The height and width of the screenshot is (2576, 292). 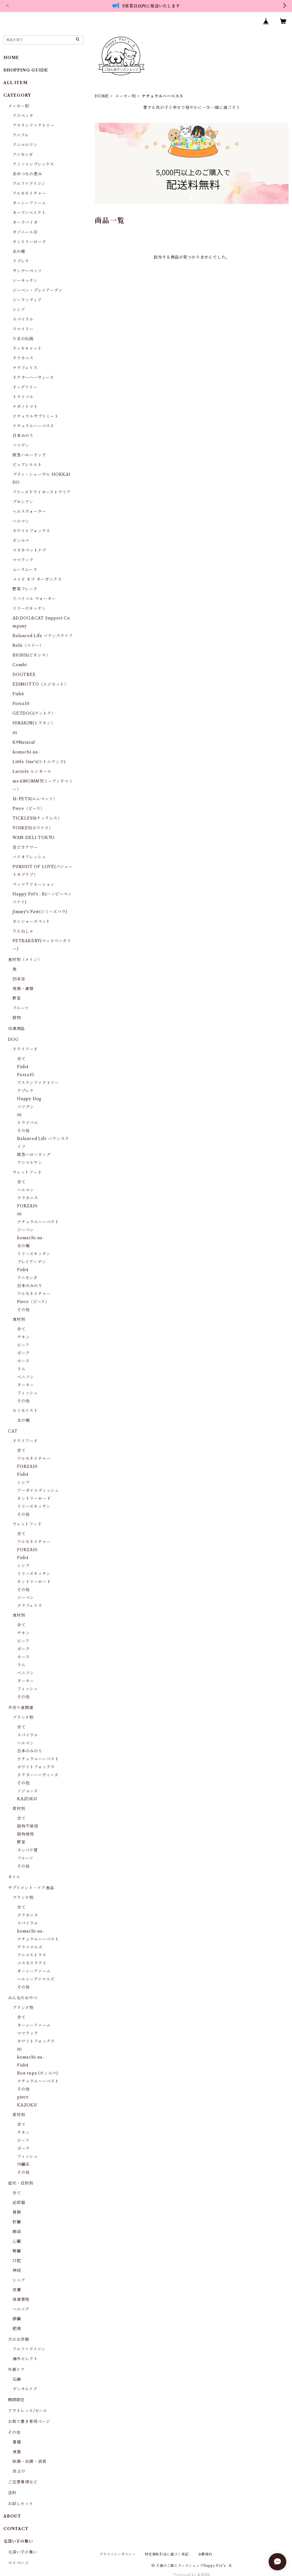 I want to click on フィッシュ, so click(x=27, y=1392).